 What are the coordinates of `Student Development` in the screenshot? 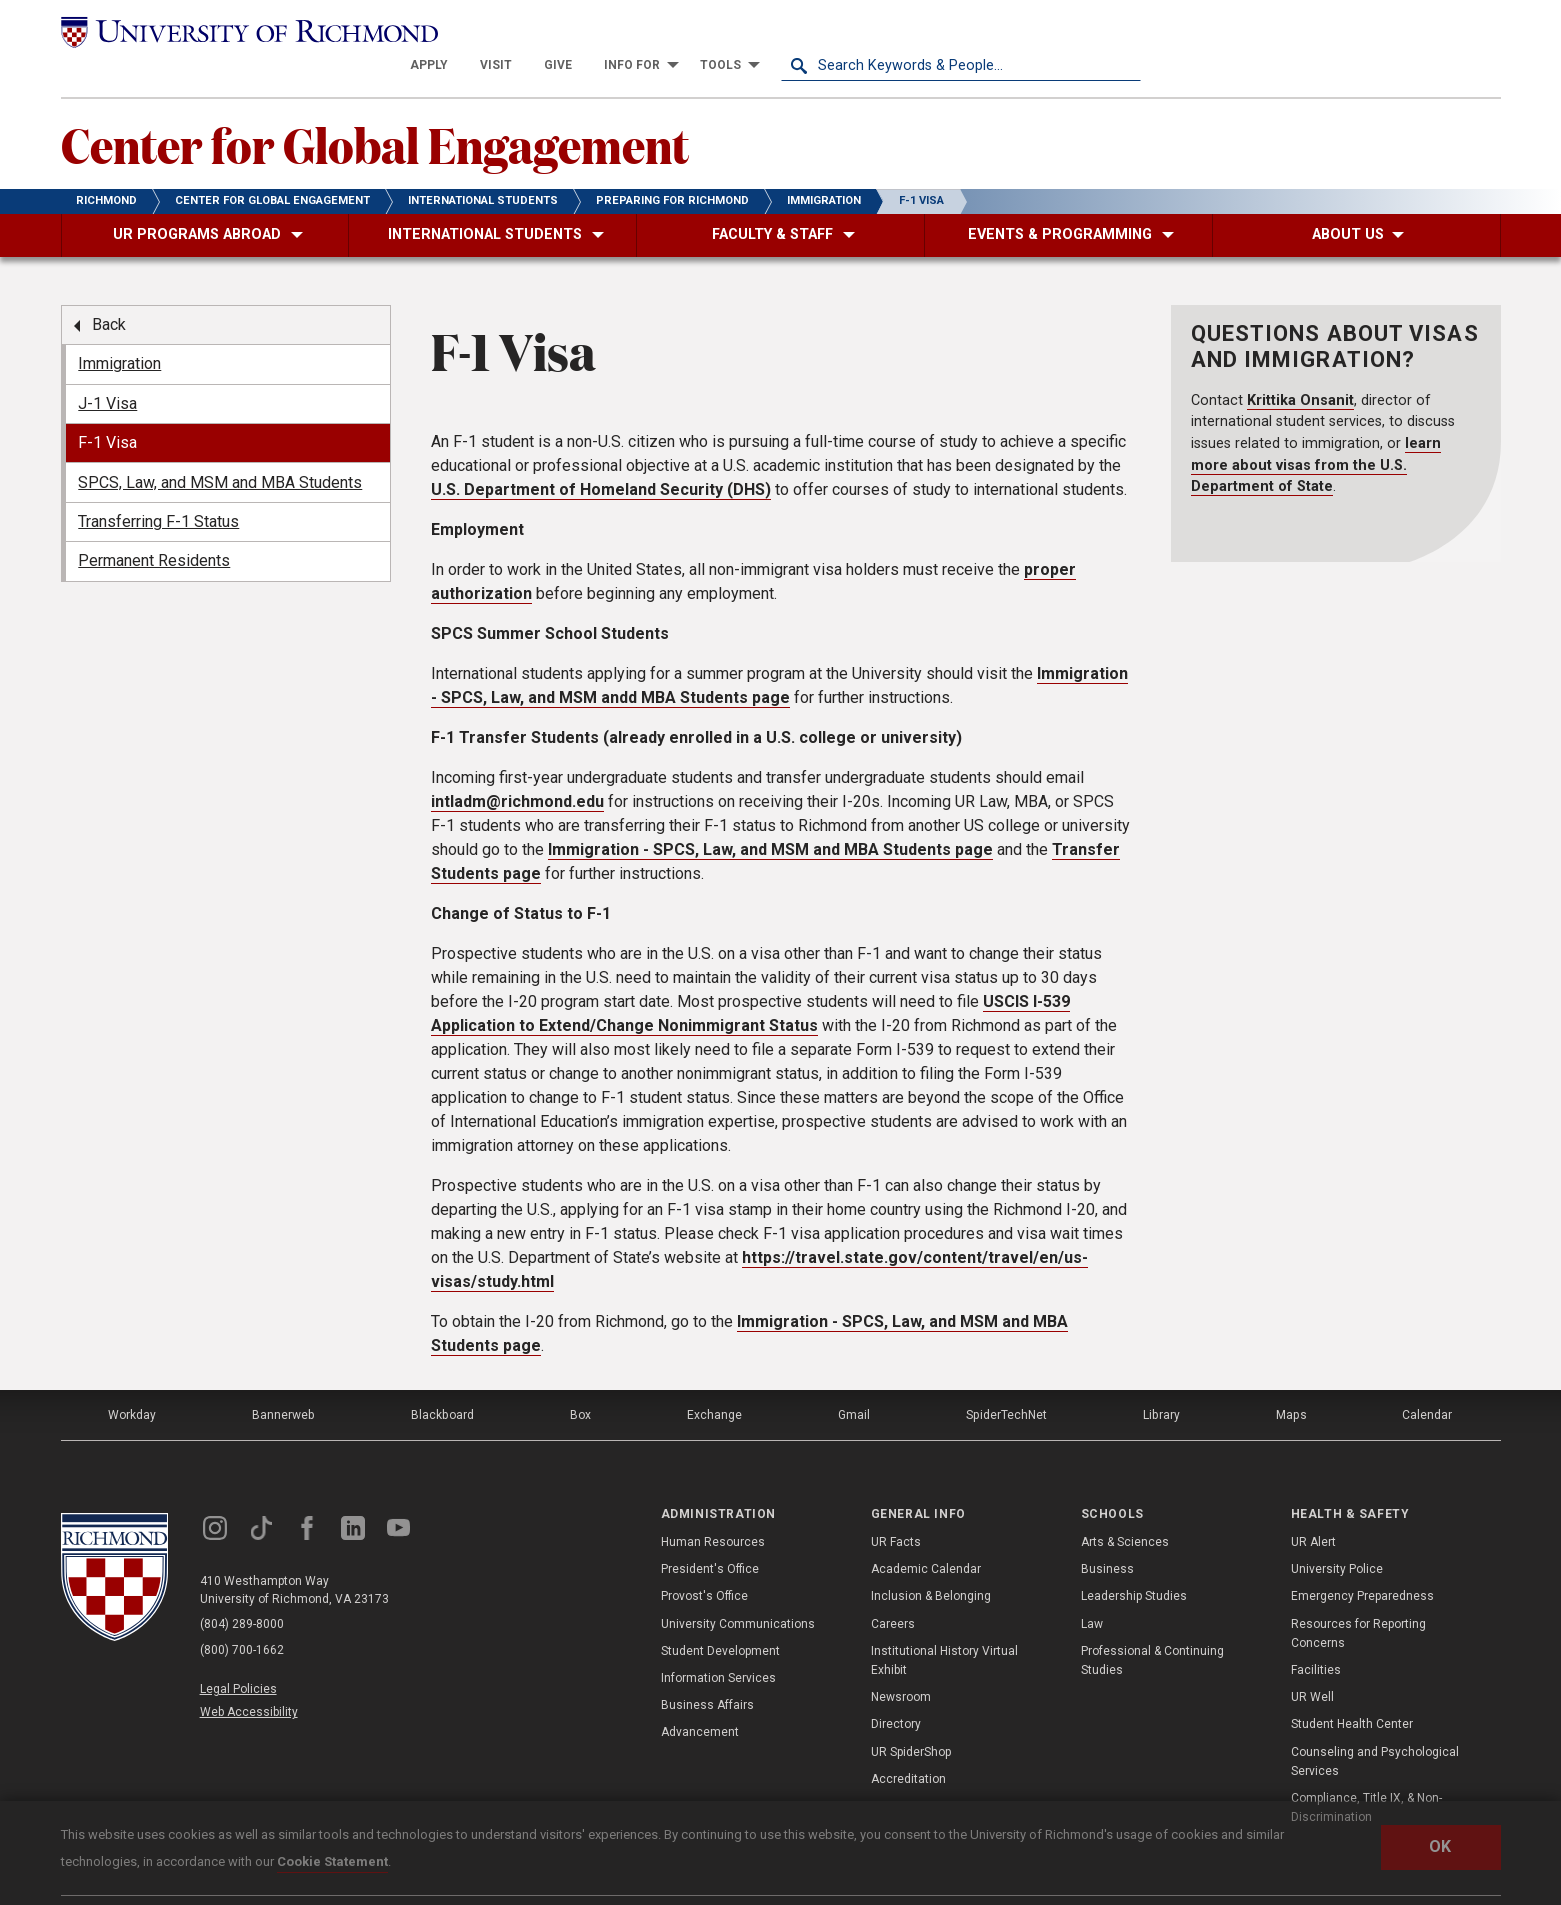 It's located at (720, 1618).